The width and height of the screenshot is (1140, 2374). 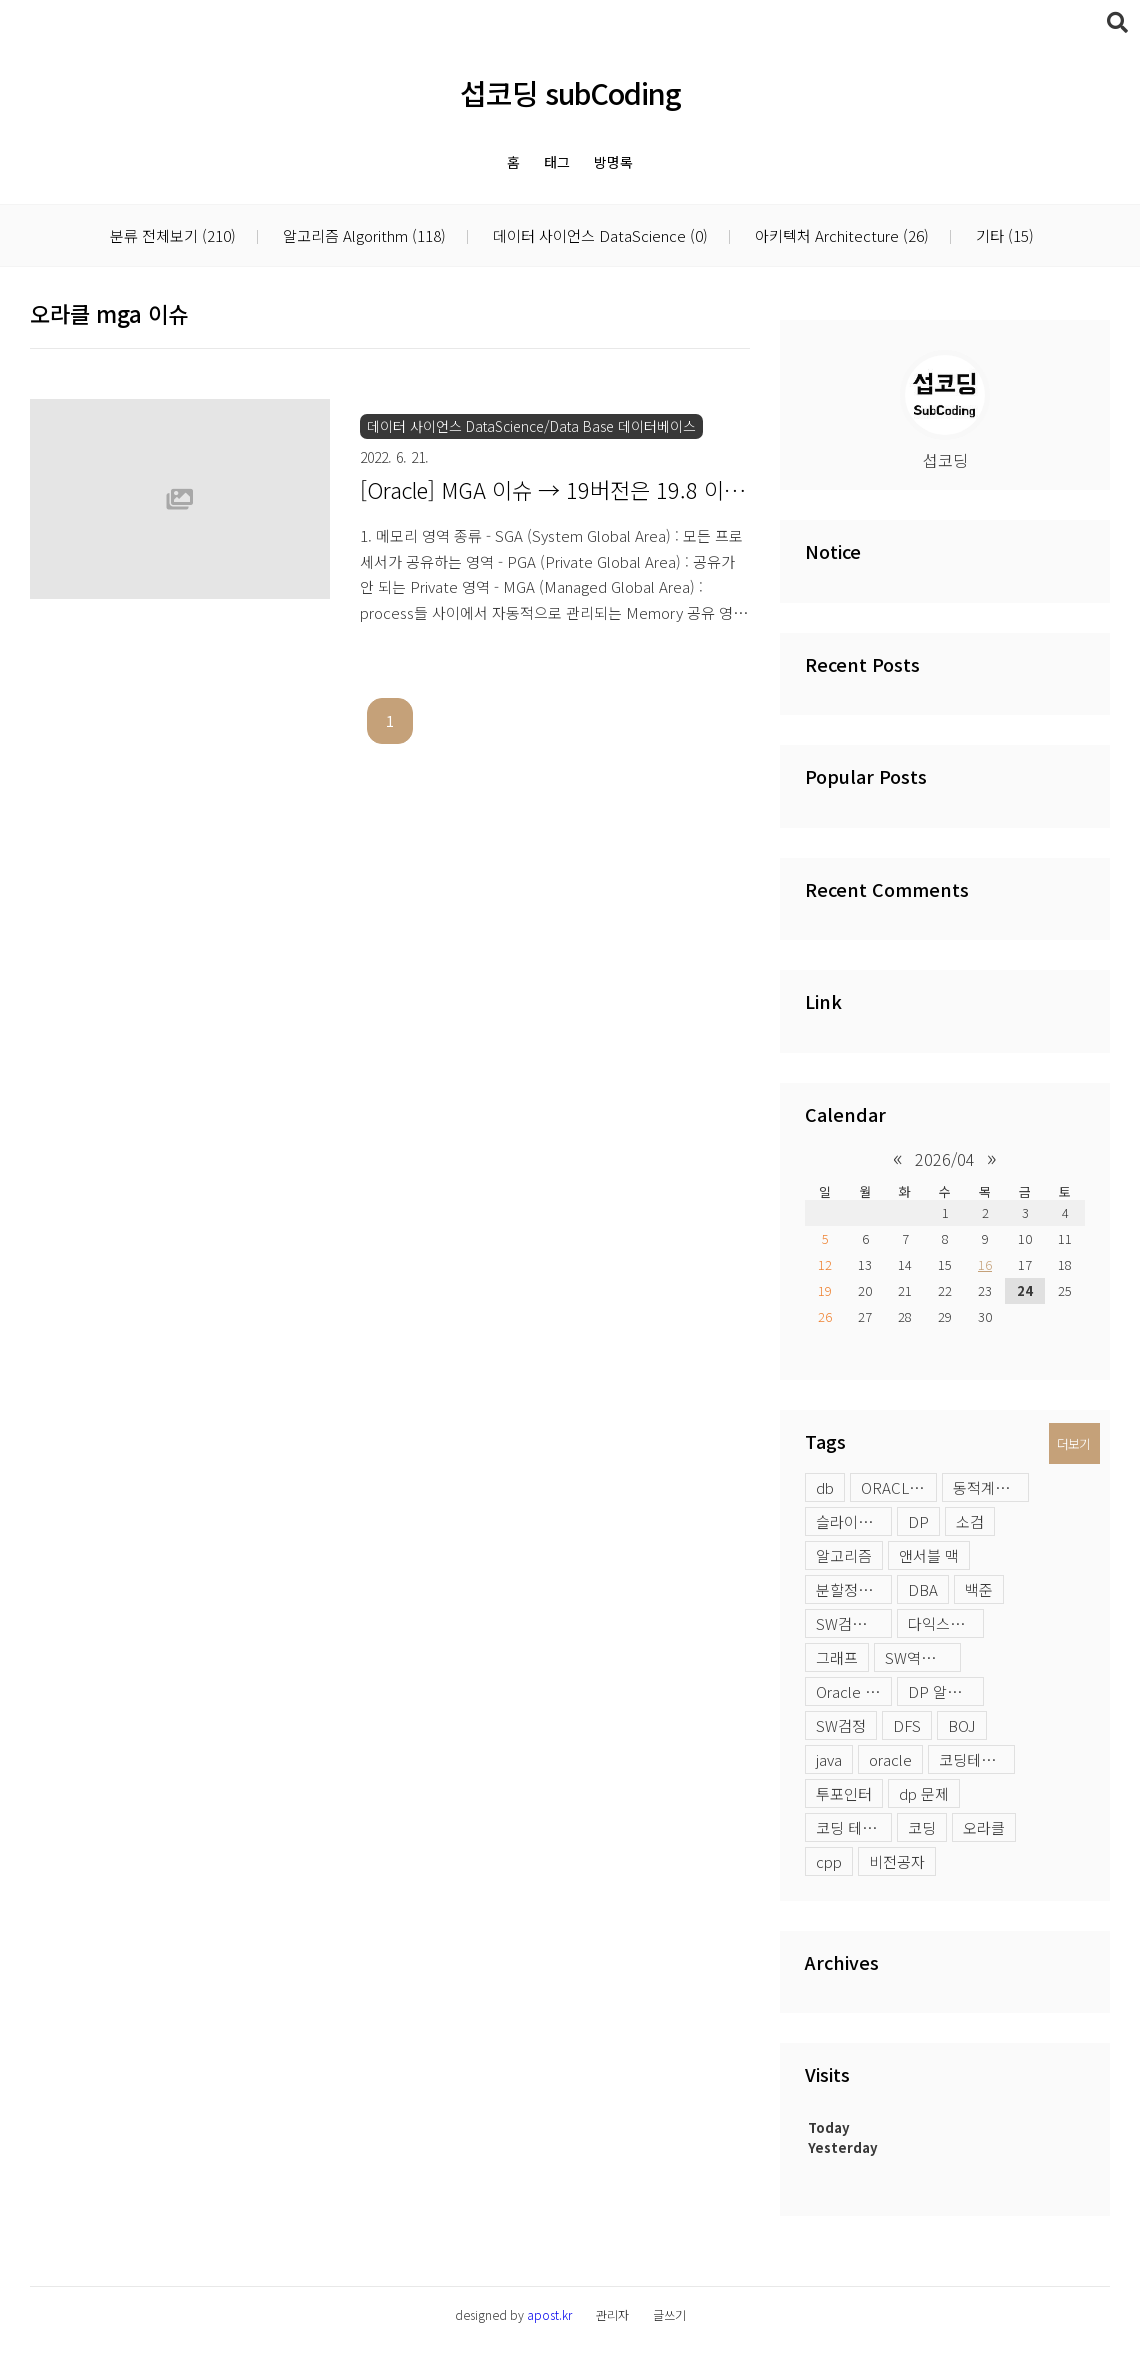 I want to click on 코딩테스트, so click(x=974, y=1759).